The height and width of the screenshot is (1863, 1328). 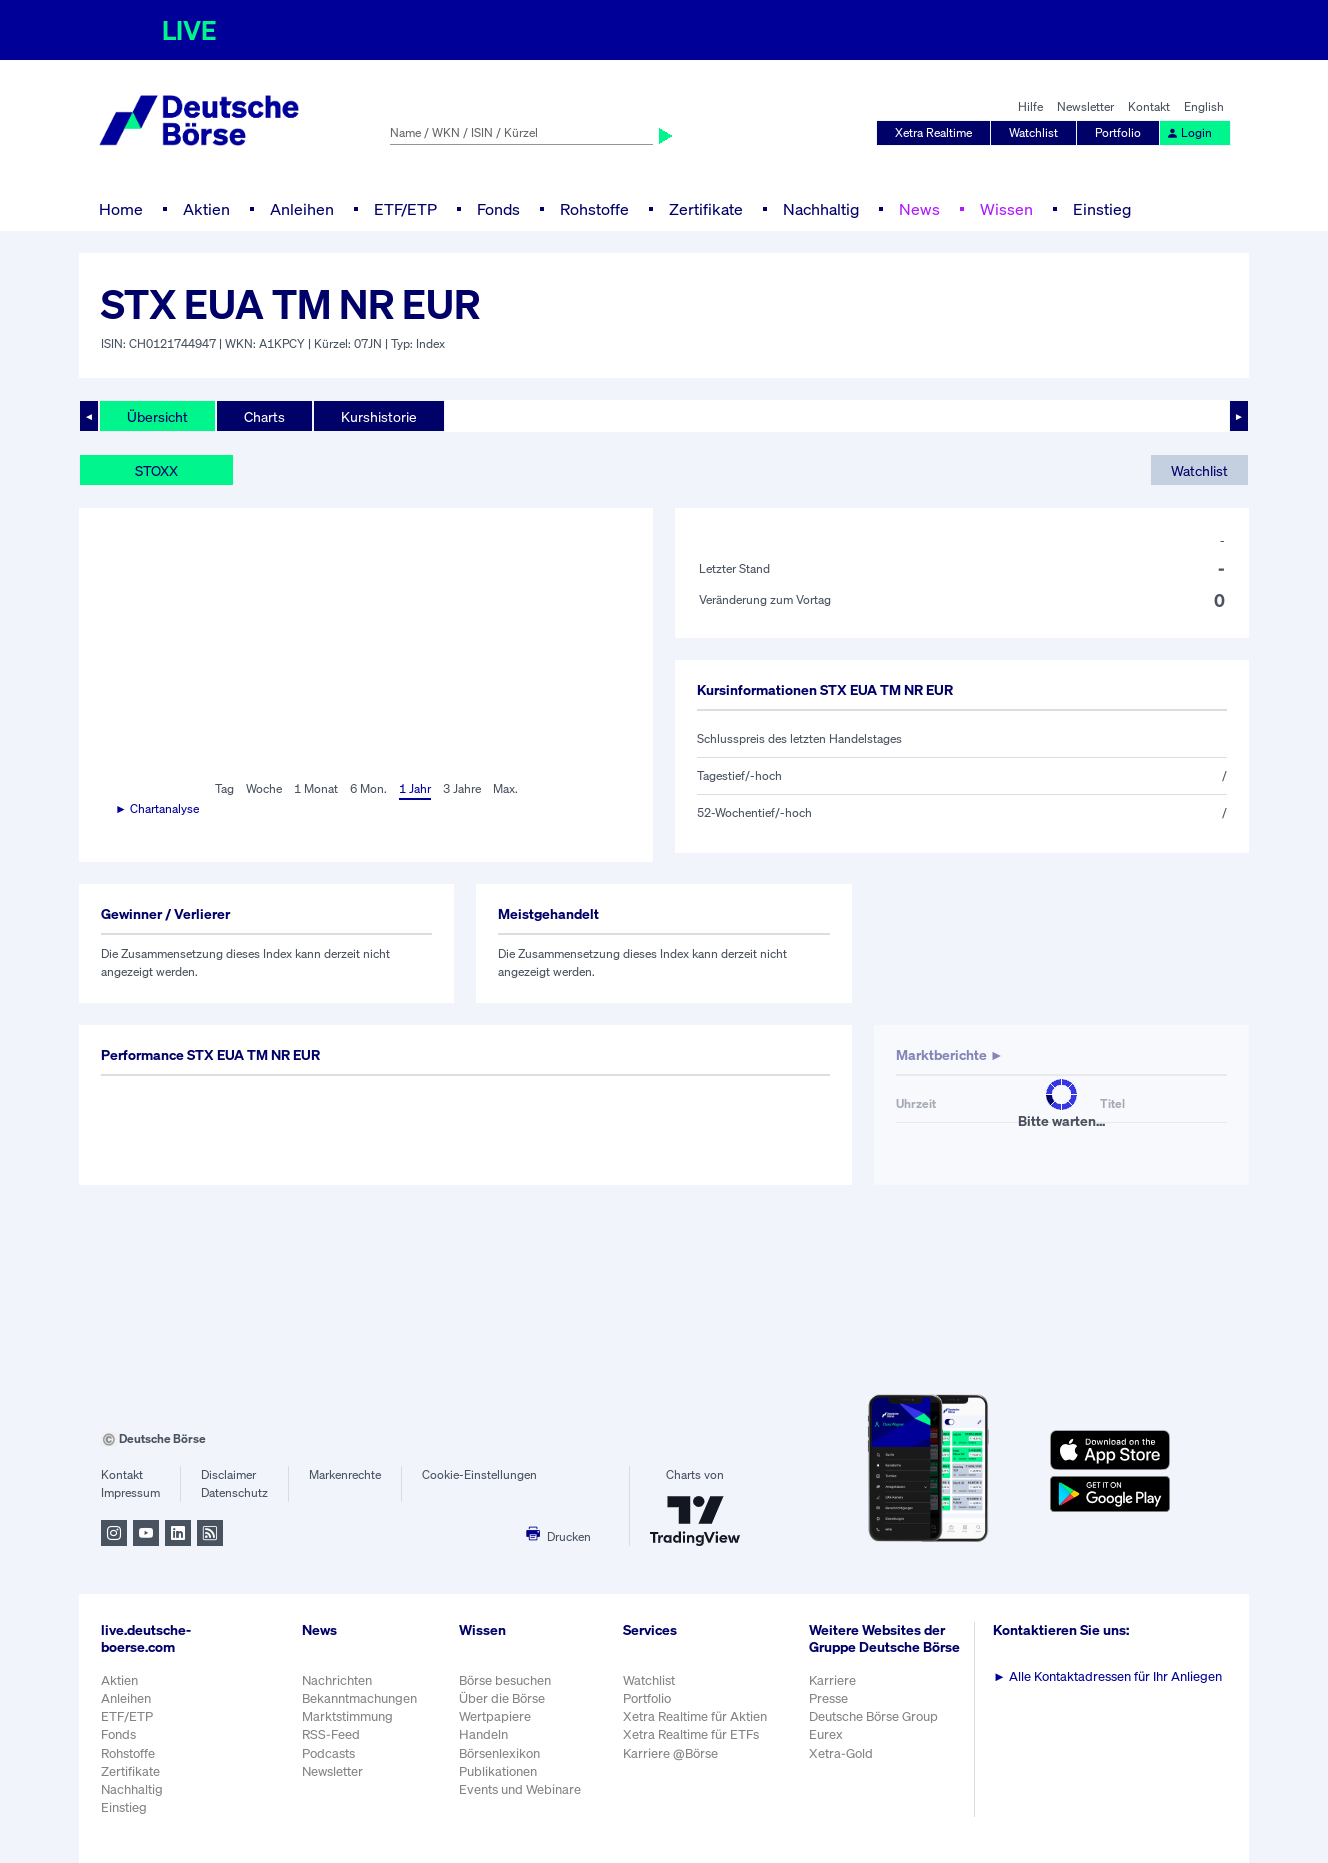 I want to click on Übersicht, so click(x=157, y=416).